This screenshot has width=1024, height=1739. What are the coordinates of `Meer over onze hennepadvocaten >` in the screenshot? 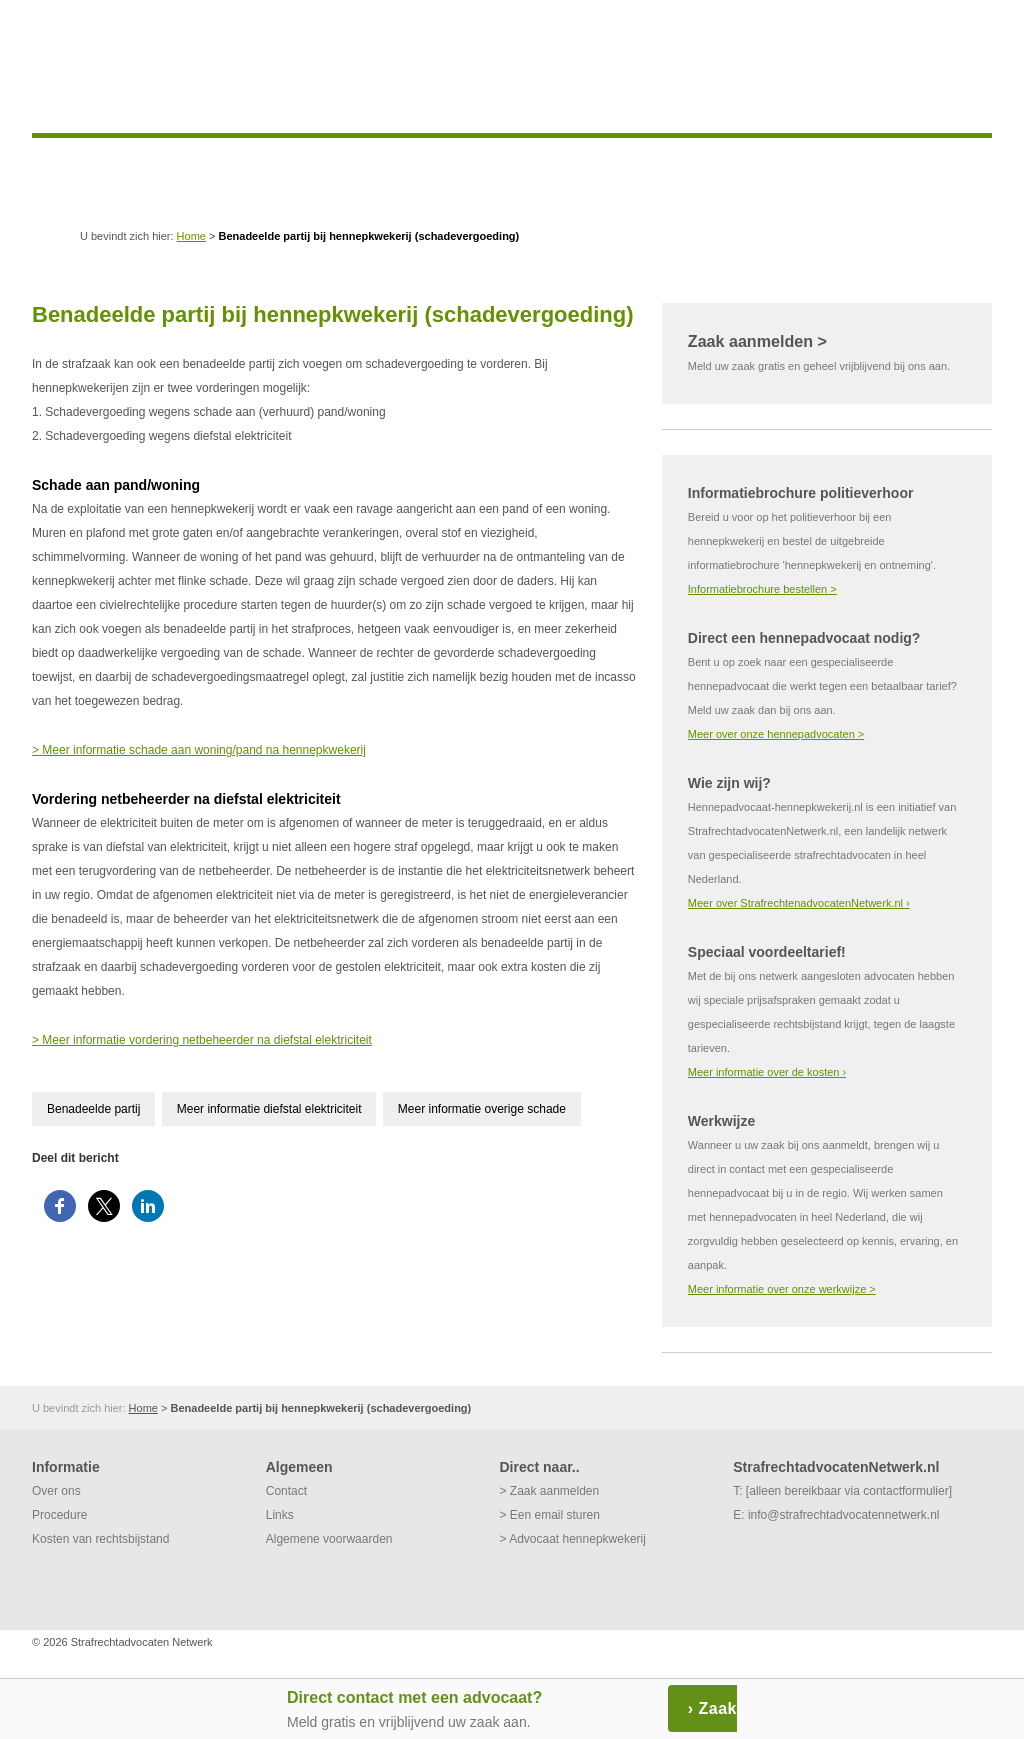 It's located at (776, 734).